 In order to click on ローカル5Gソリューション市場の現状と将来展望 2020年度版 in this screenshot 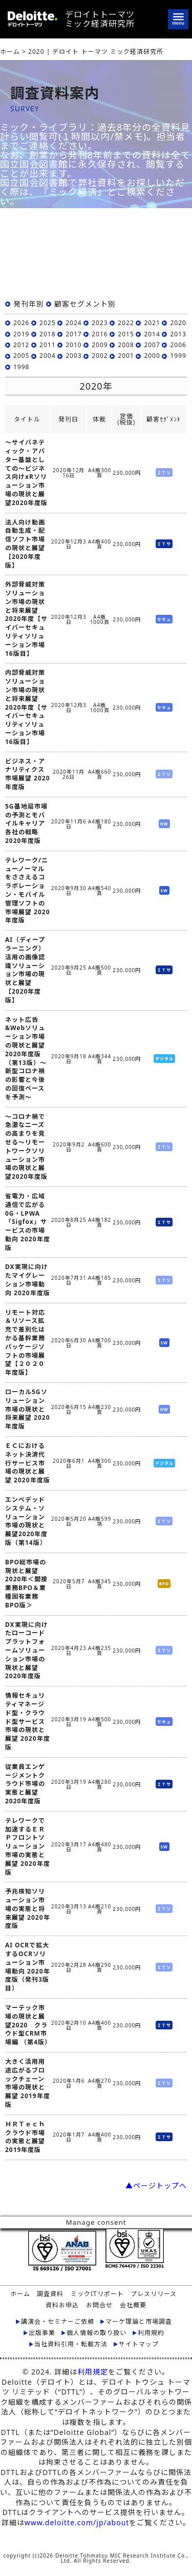, I will do `click(27, 1409)`.